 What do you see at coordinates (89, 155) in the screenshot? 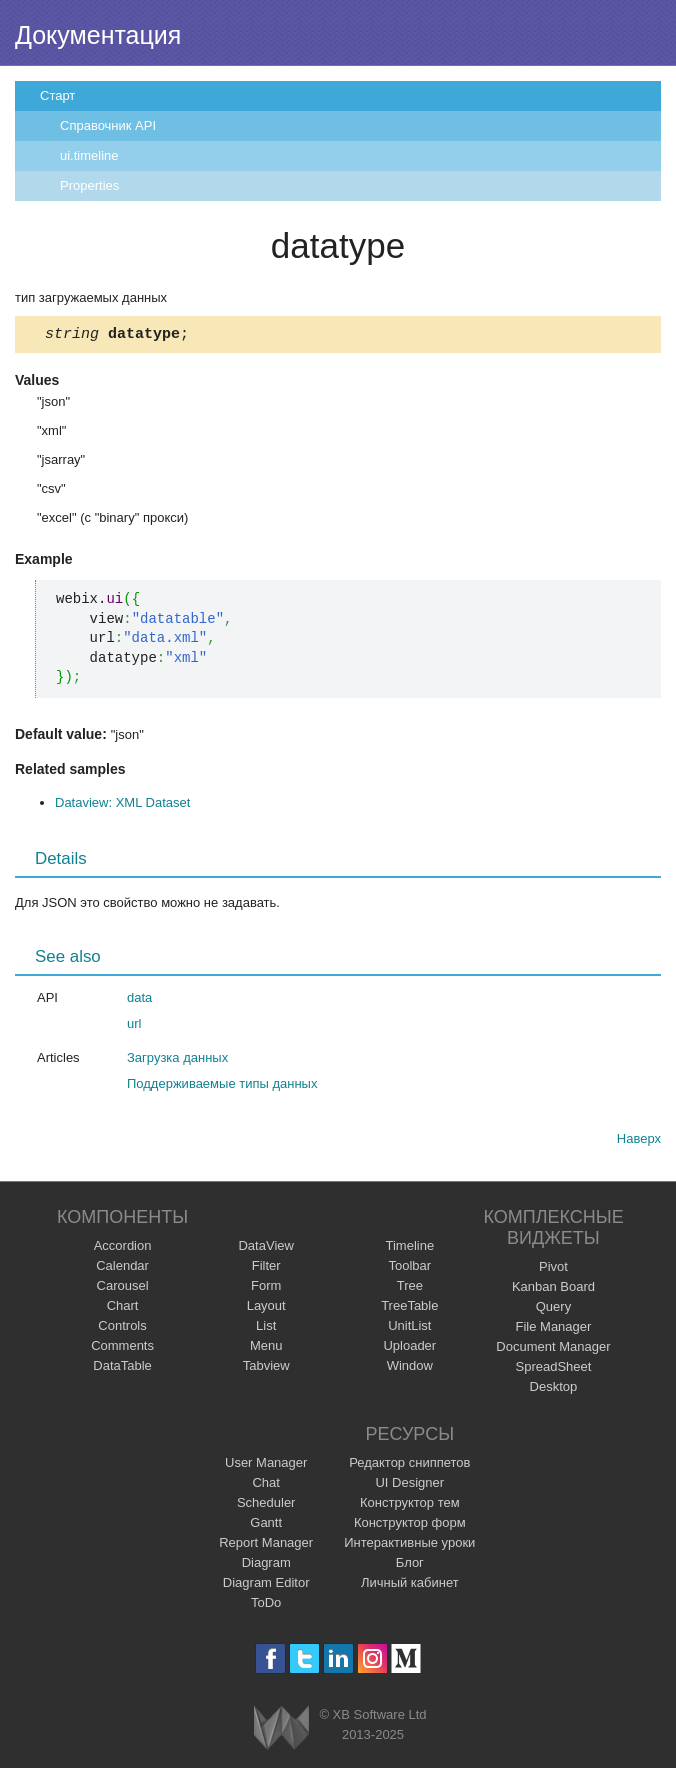
I see `ui.timeline` at bounding box center [89, 155].